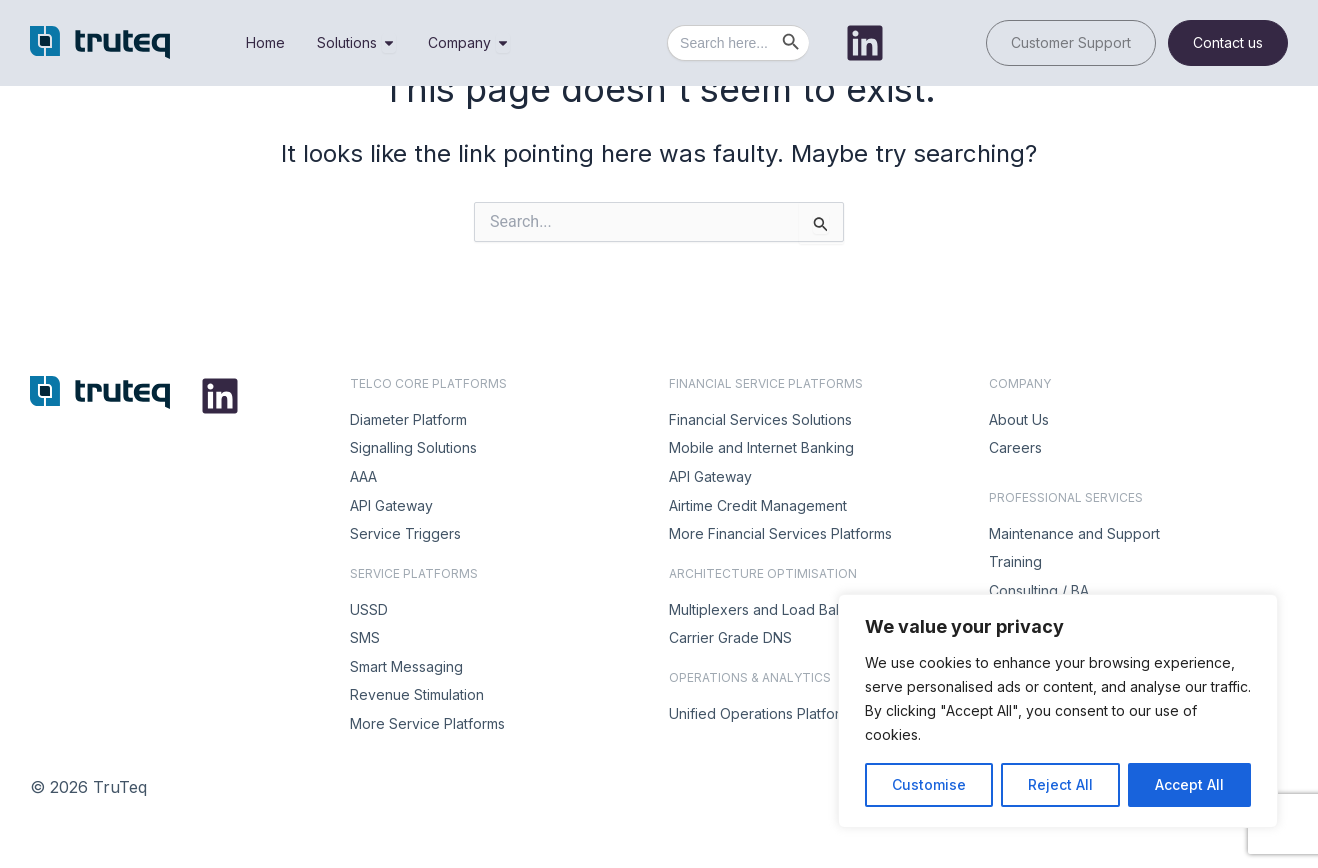  What do you see at coordinates (1060, 784) in the screenshot?
I see `Reject All` at bounding box center [1060, 784].